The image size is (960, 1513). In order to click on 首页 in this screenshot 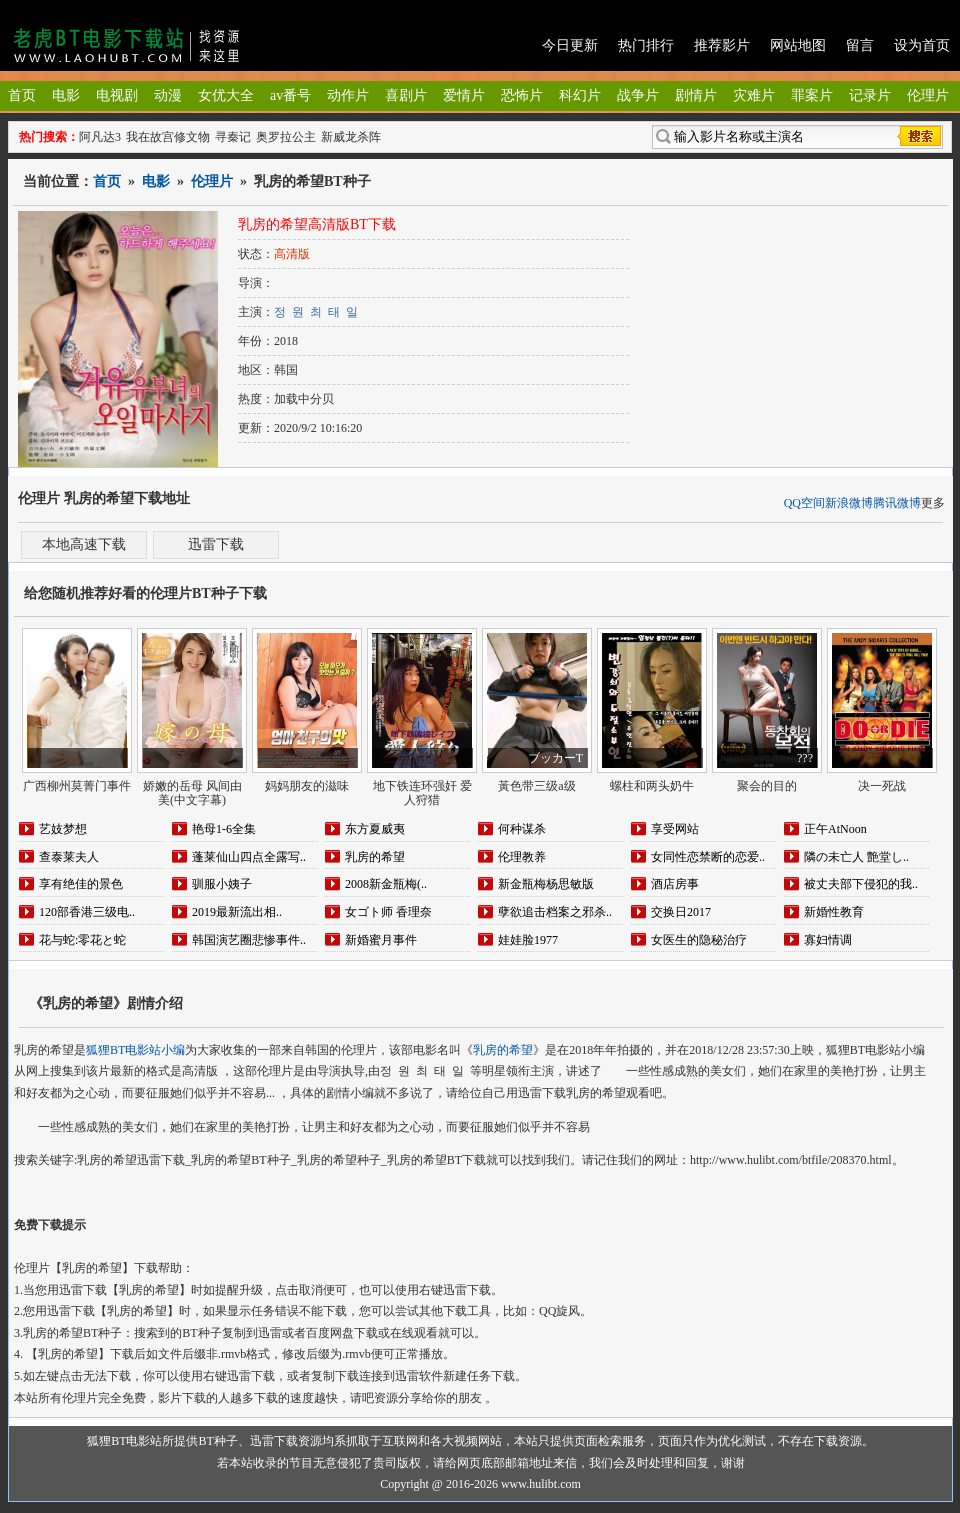, I will do `click(22, 95)`.